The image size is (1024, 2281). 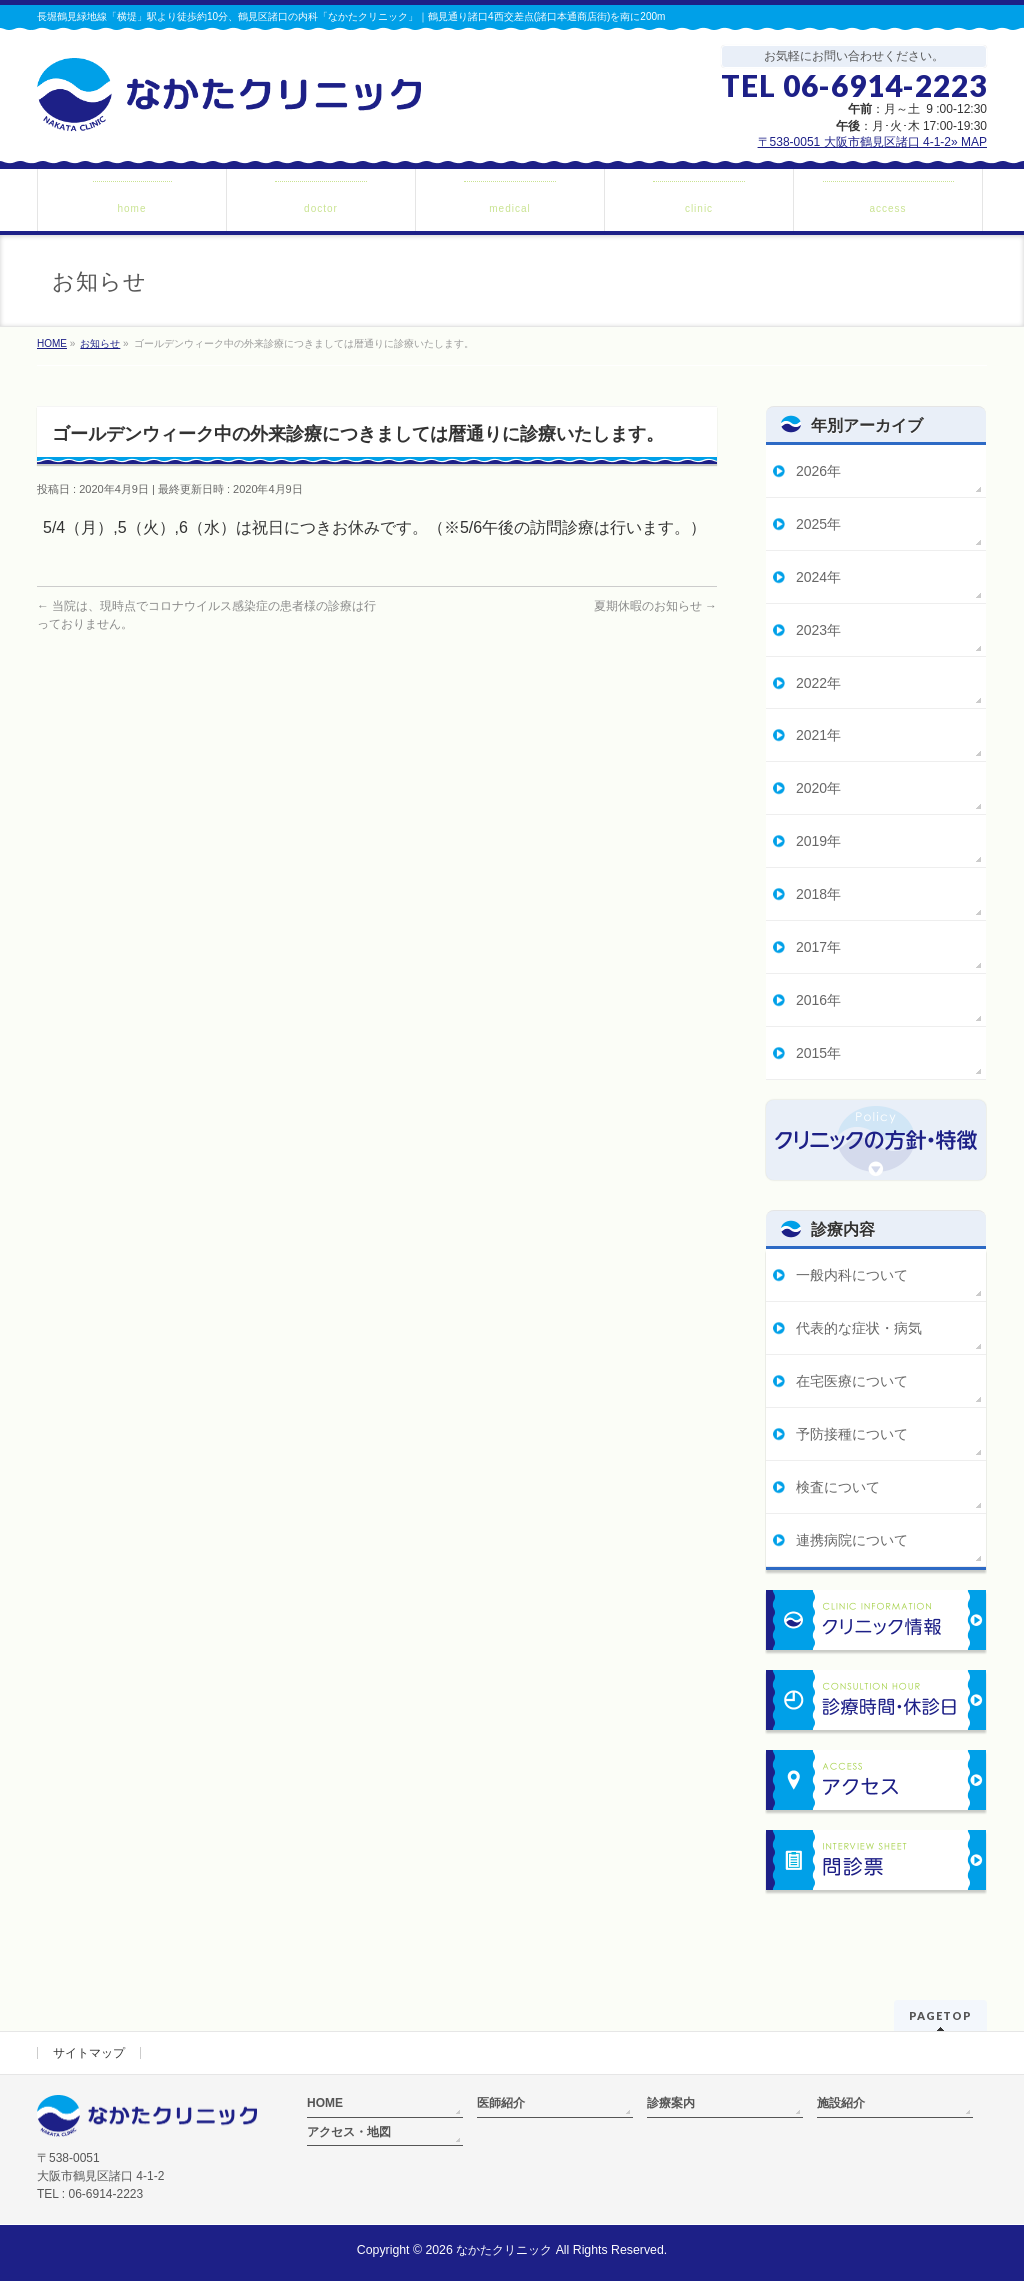 What do you see at coordinates (818, 524) in the screenshot?
I see `2025年` at bounding box center [818, 524].